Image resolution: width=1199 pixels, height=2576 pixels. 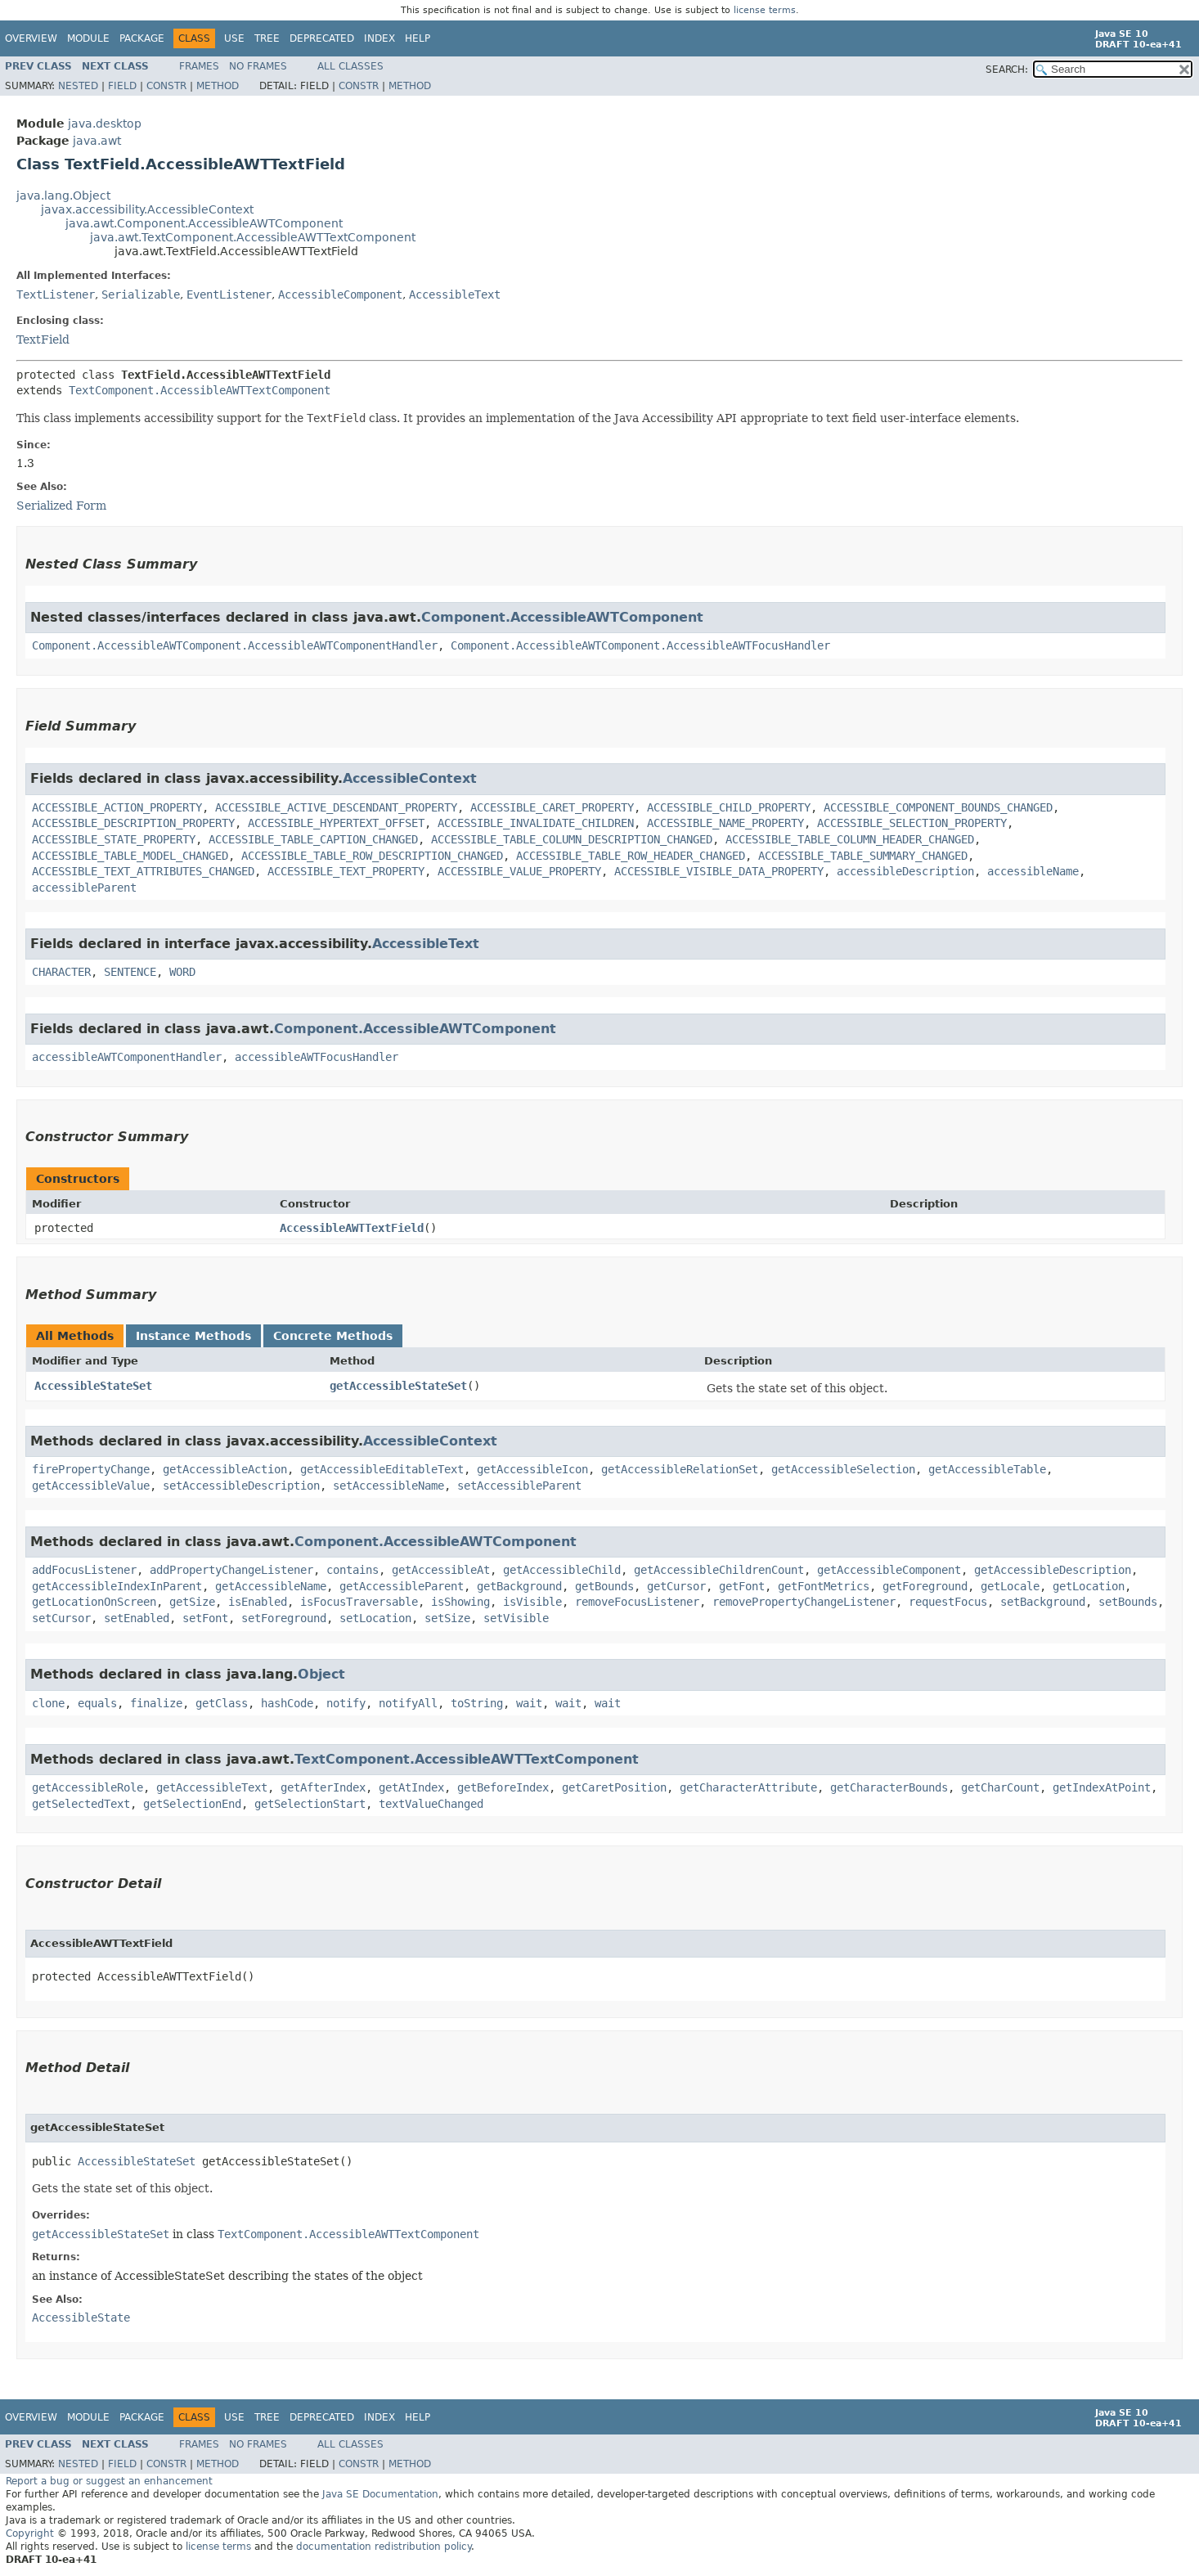 I want to click on ACCESSIBLE_ACTION_PROPERTY, so click(x=117, y=807).